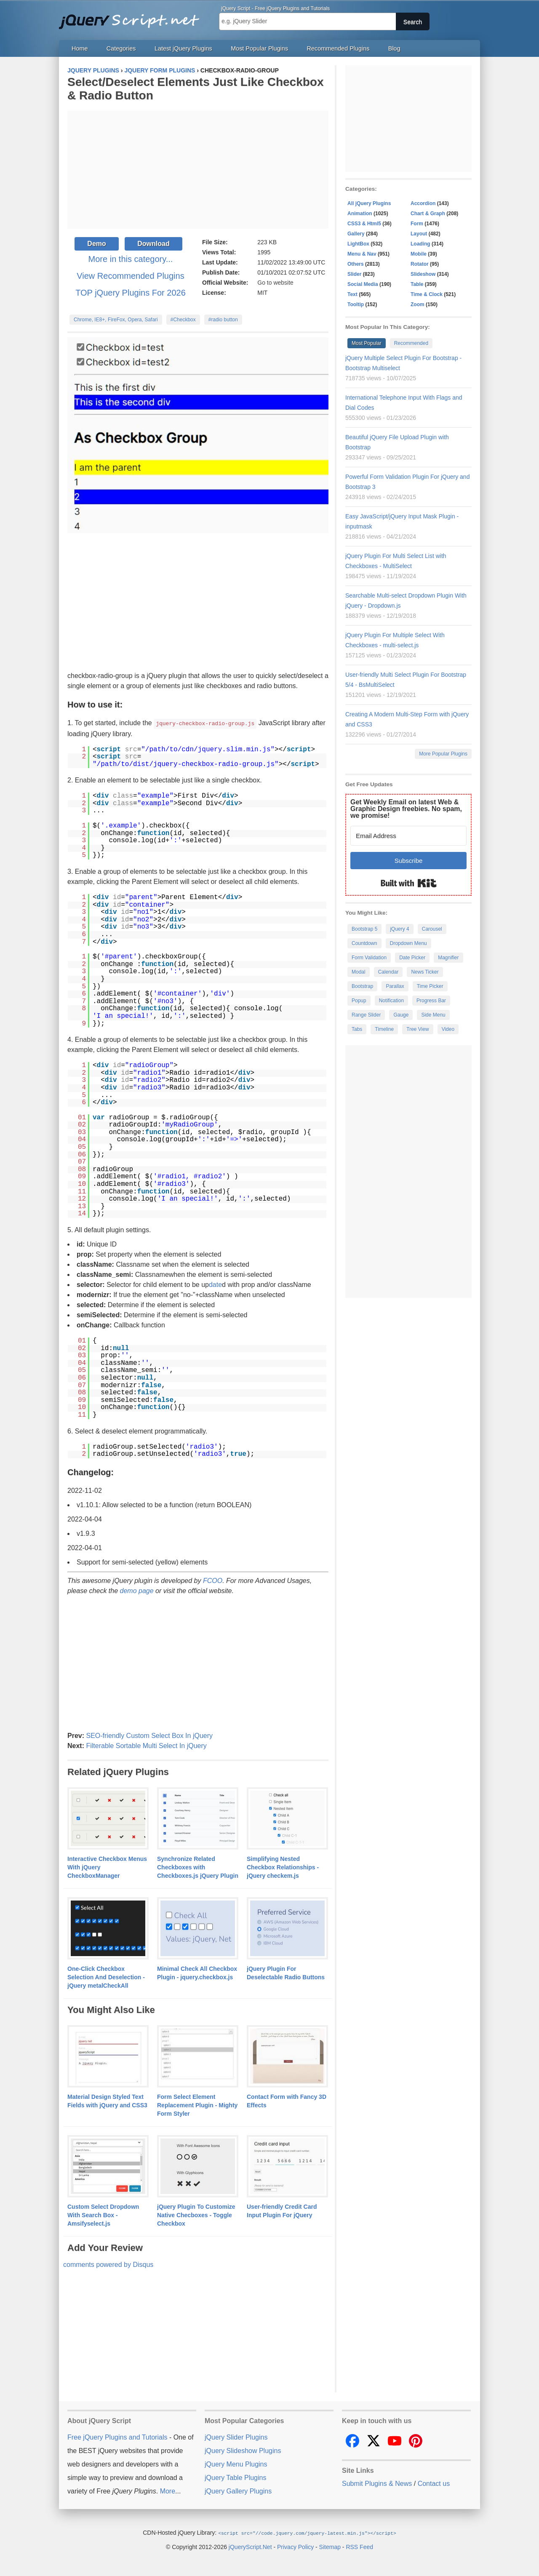 The image size is (539, 2576). Describe the element at coordinates (197, 170) in the screenshot. I see `[Advertisement]` at that location.